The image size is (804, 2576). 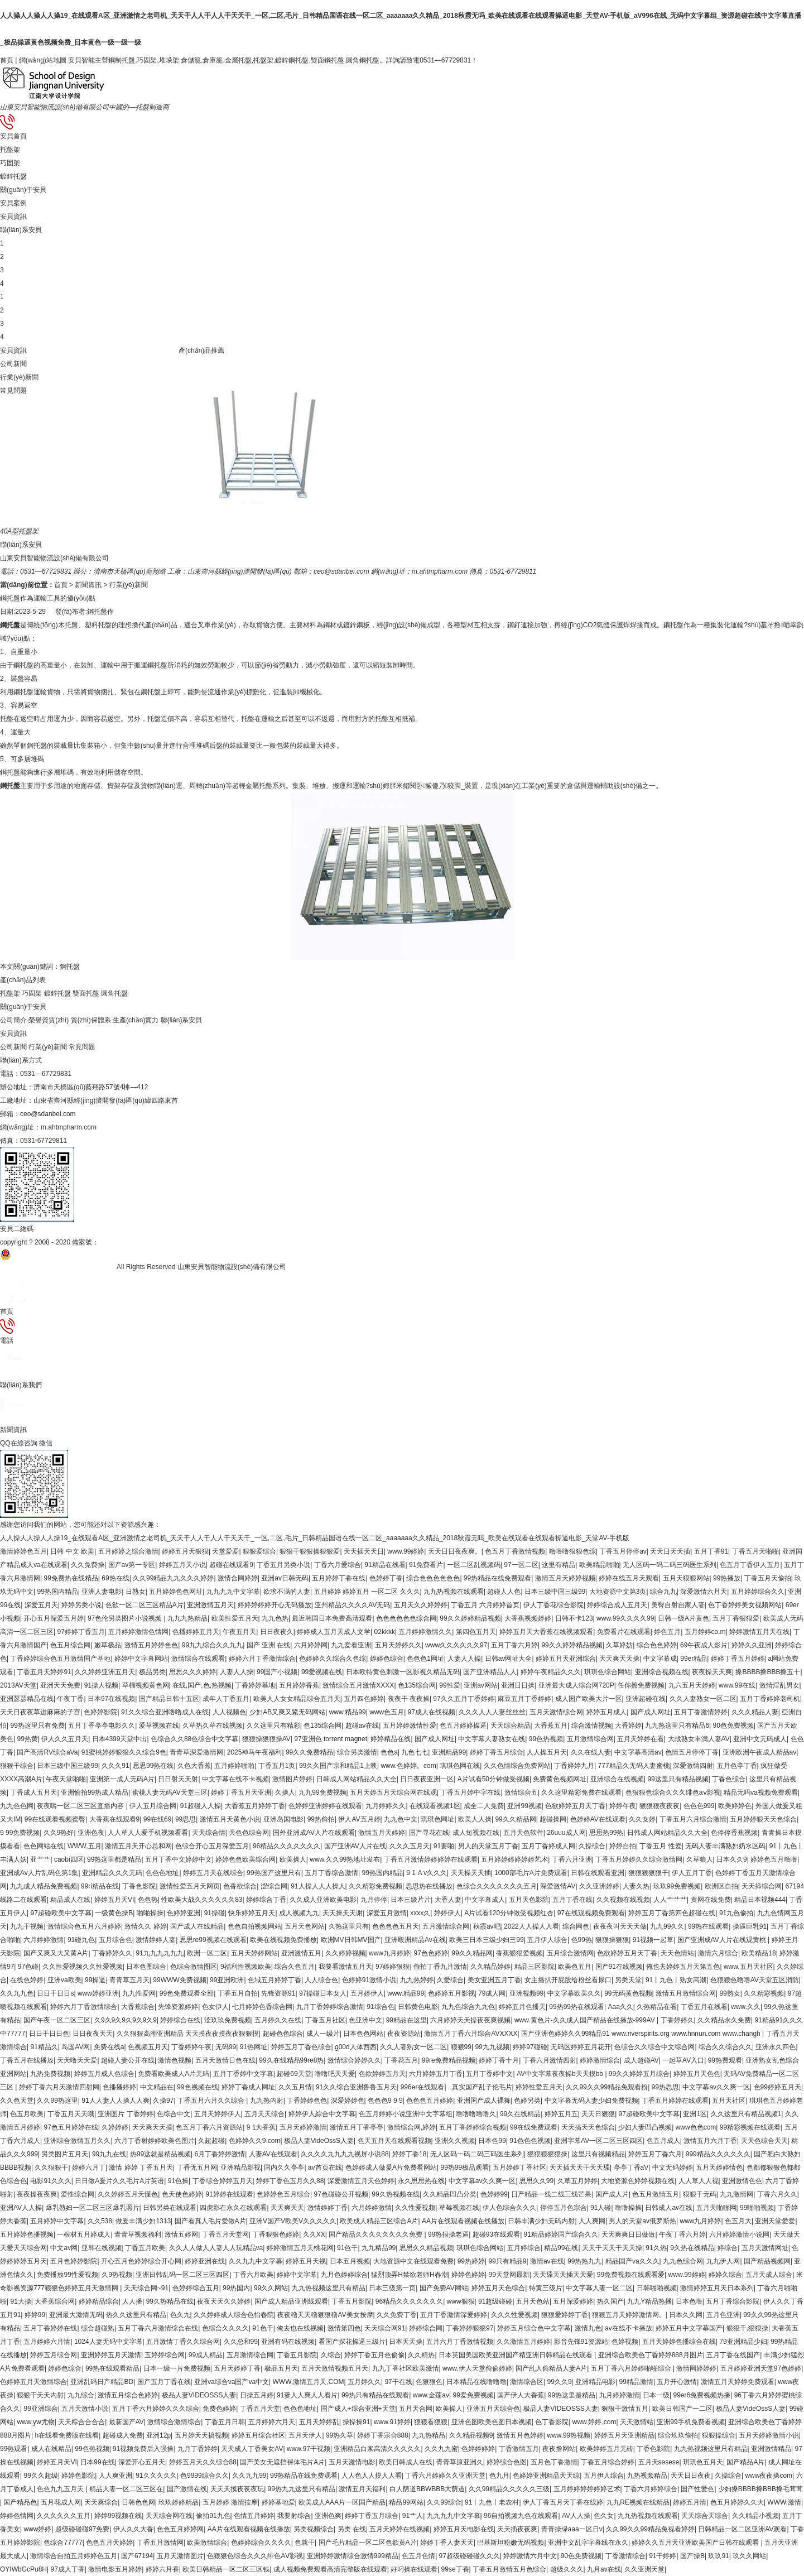 I want to click on 亚洲中文乱字字幕线在永久, so click(x=588, y=2542).